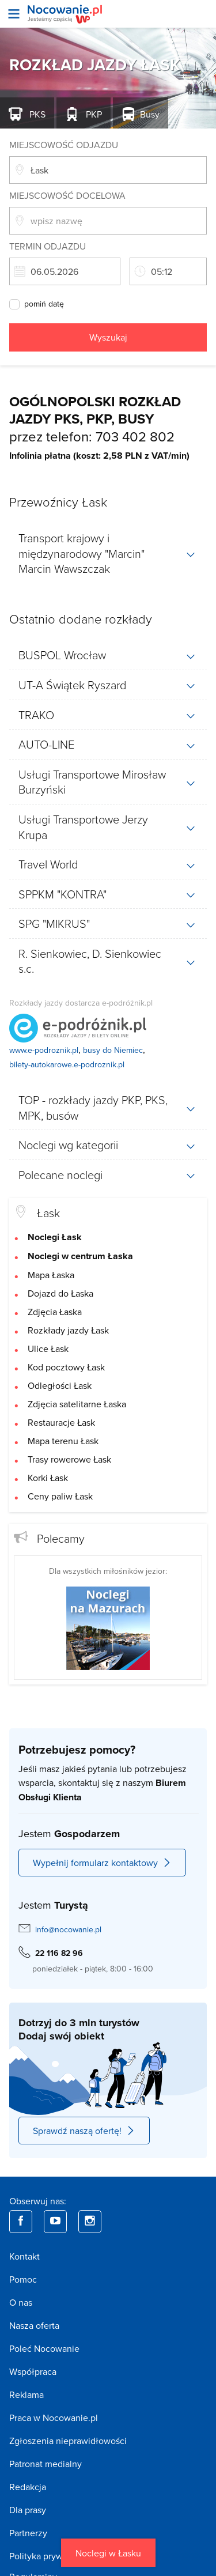 Image resolution: width=216 pixels, height=2576 pixels. I want to click on Zdjęcia satelitarne Łaska, so click(77, 1403).